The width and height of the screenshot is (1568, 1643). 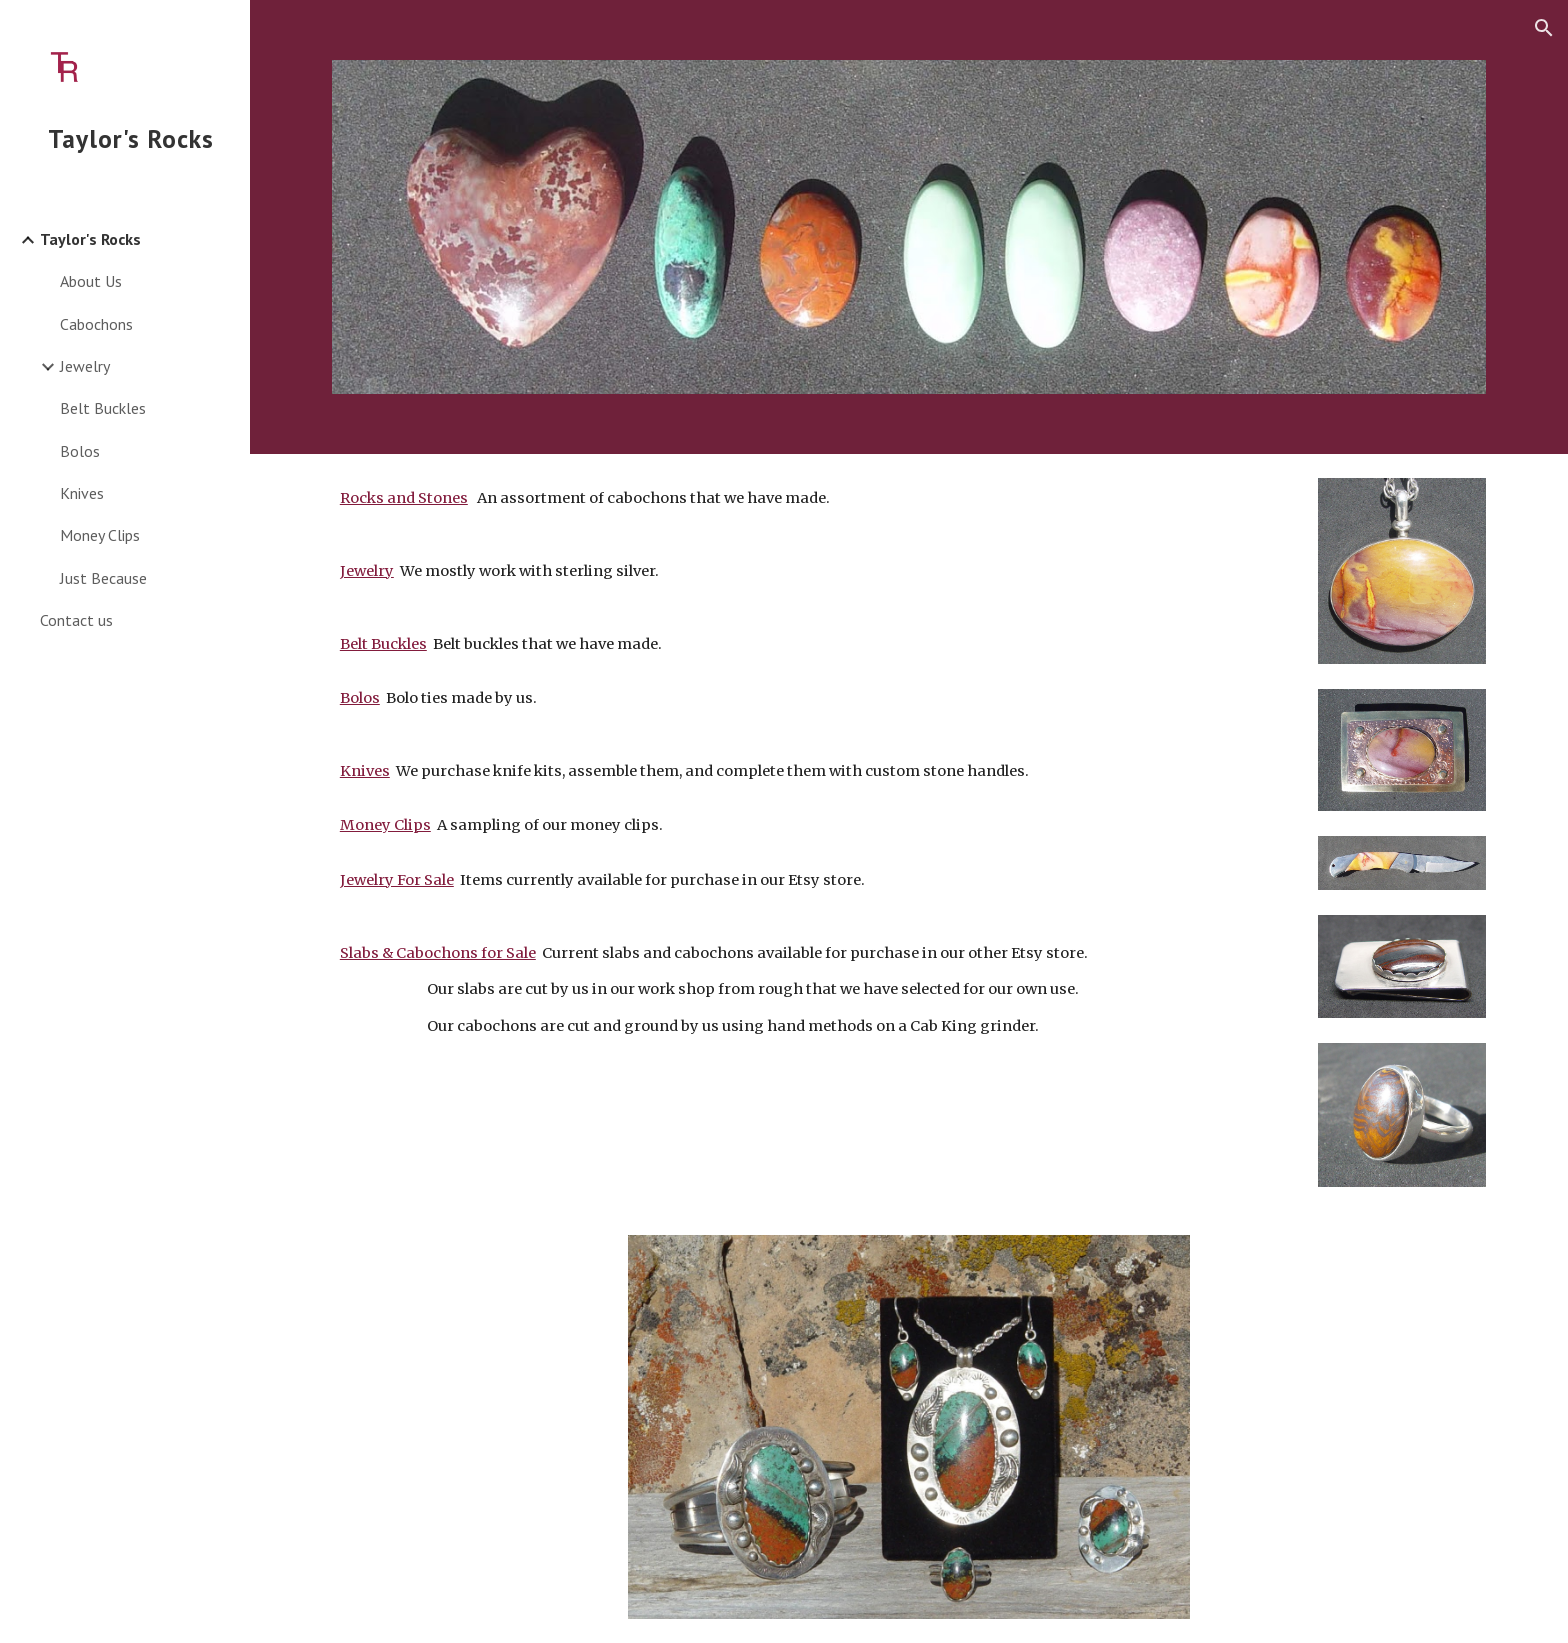 What do you see at coordinates (100, 535) in the screenshot?
I see `Money Clips [link]` at bounding box center [100, 535].